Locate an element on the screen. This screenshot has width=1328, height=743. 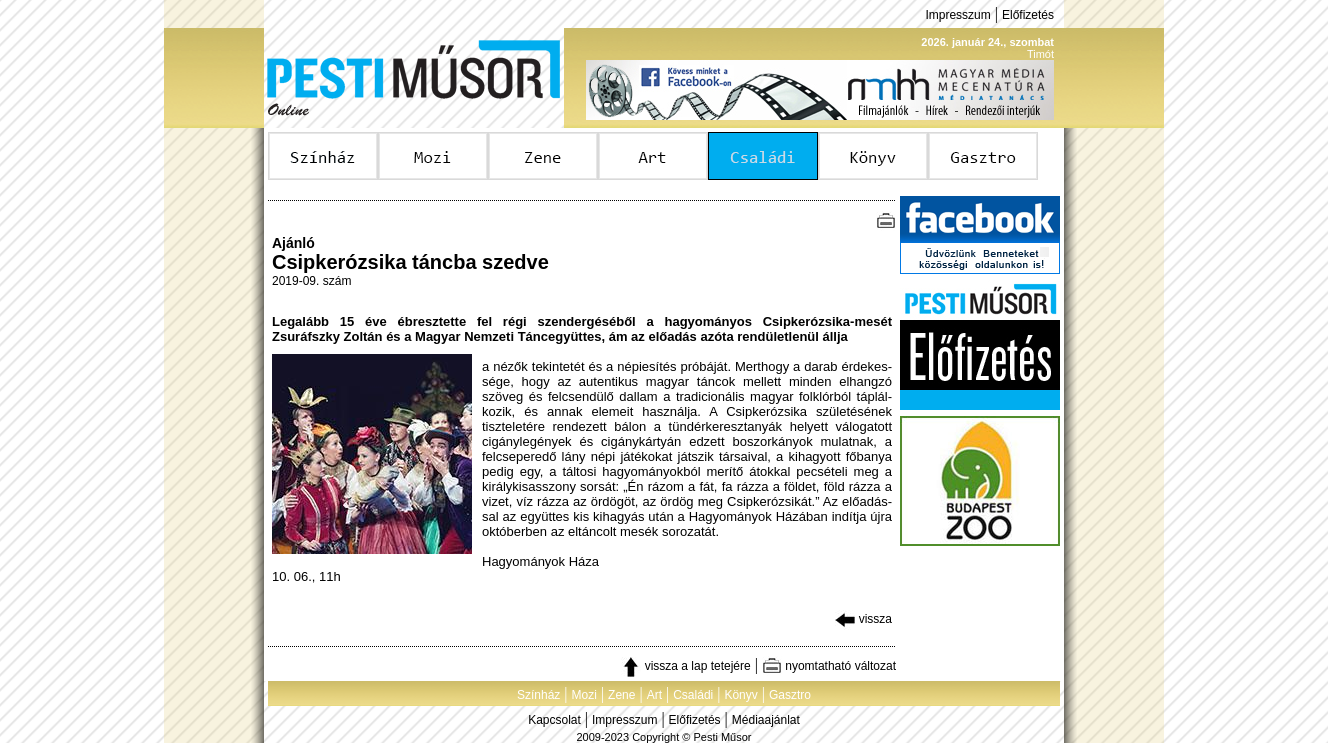
vissza is located at coordinates (863, 619).